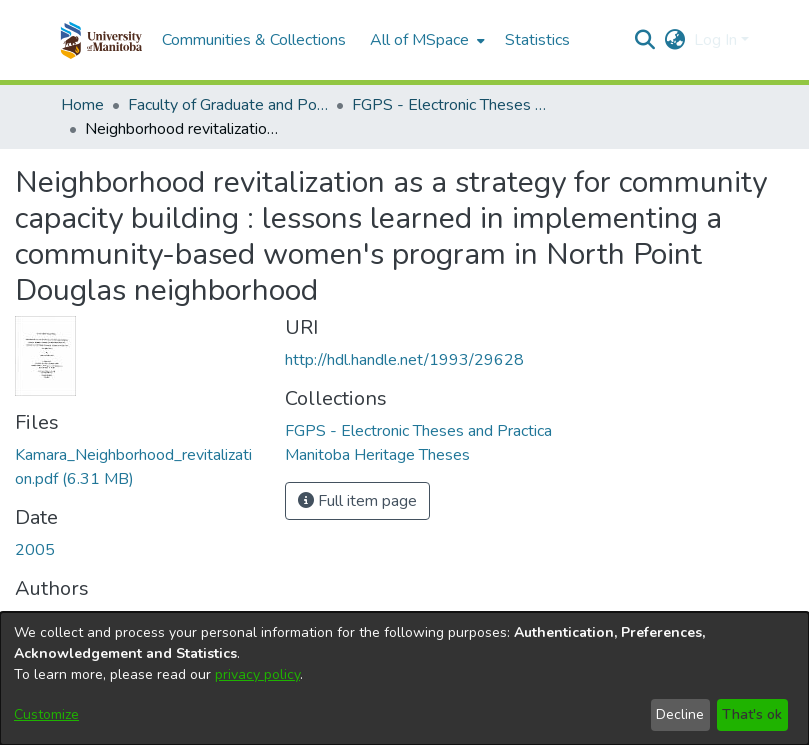  I want to click on All of MSpace [button], so click(419, 40).